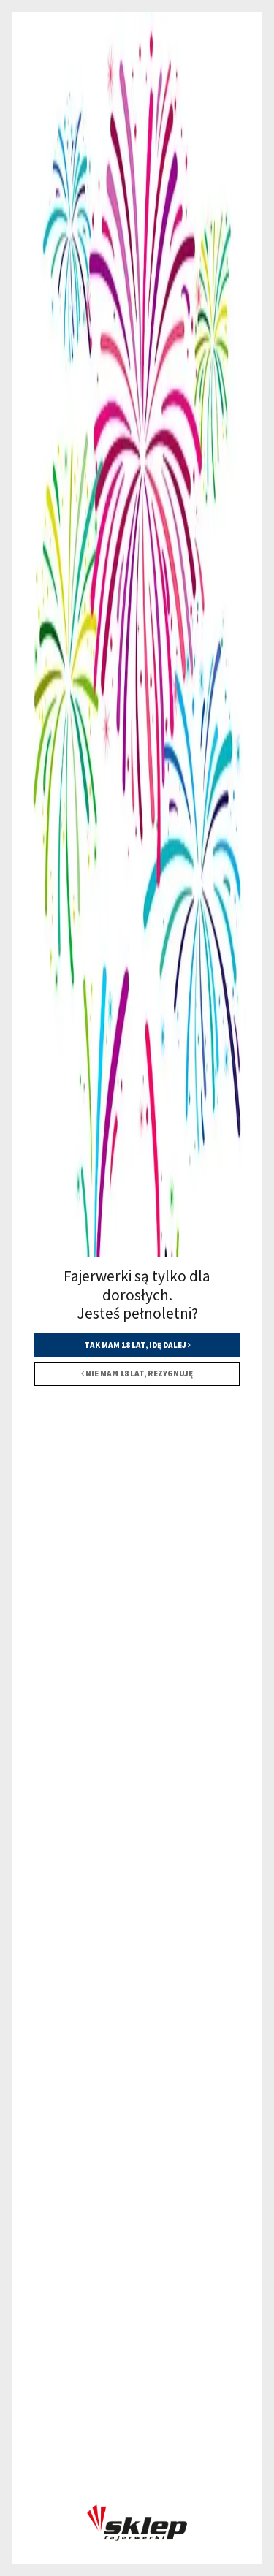  I want to click on Tak mam 18 lat, idę dalej, so click(137, 1345).